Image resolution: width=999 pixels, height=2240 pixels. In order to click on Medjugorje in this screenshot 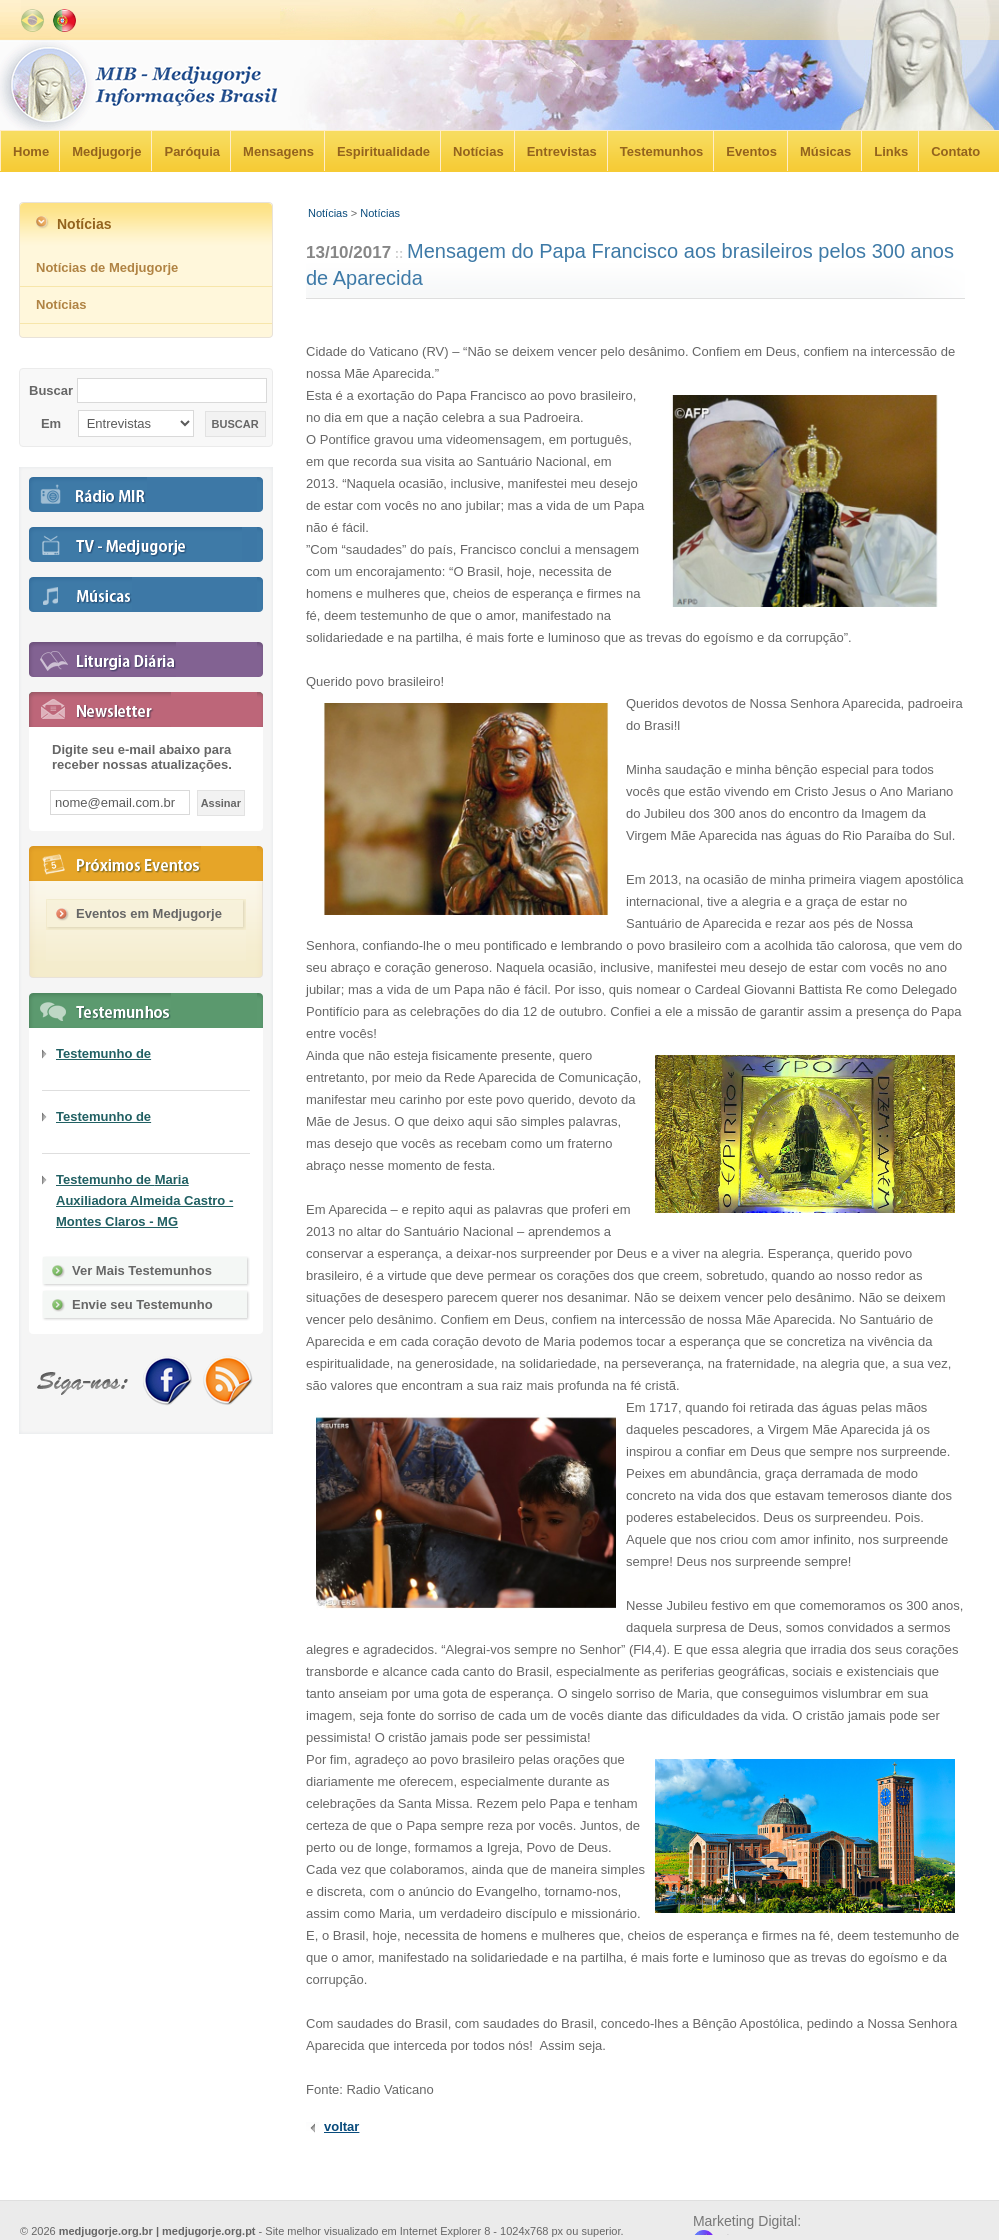, I will do `click(106, 151)`.